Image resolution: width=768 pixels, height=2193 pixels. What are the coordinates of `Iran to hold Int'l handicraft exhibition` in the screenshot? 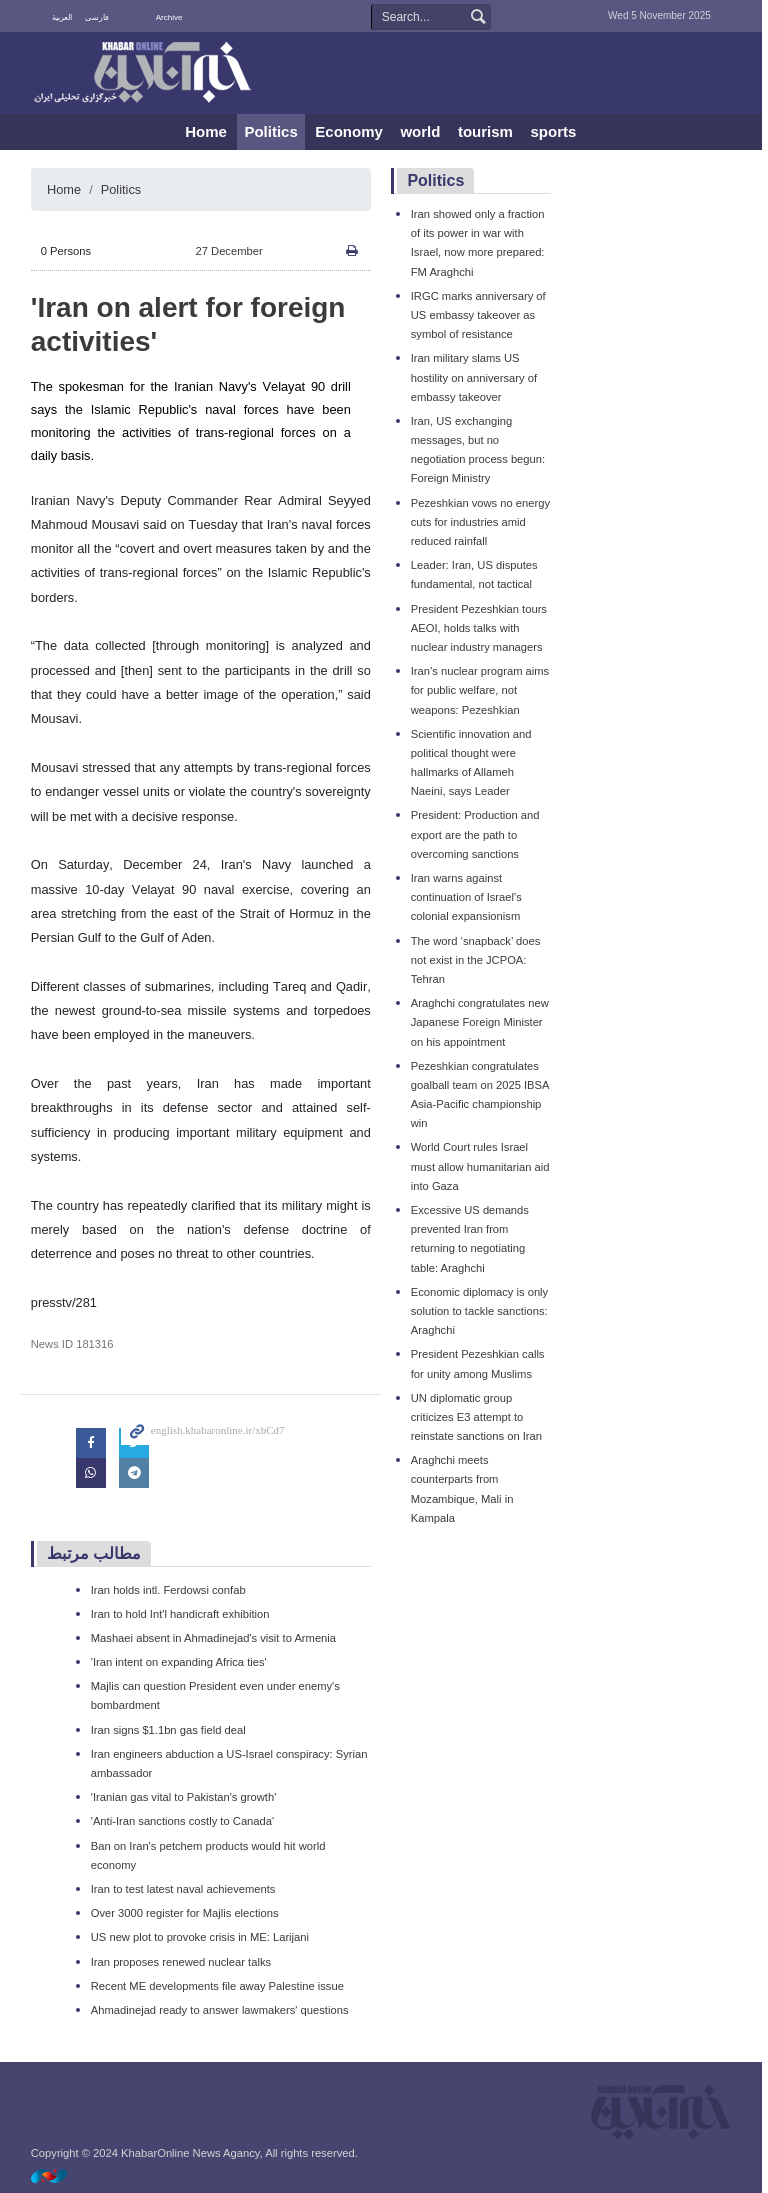 It's located at (183, 1614).